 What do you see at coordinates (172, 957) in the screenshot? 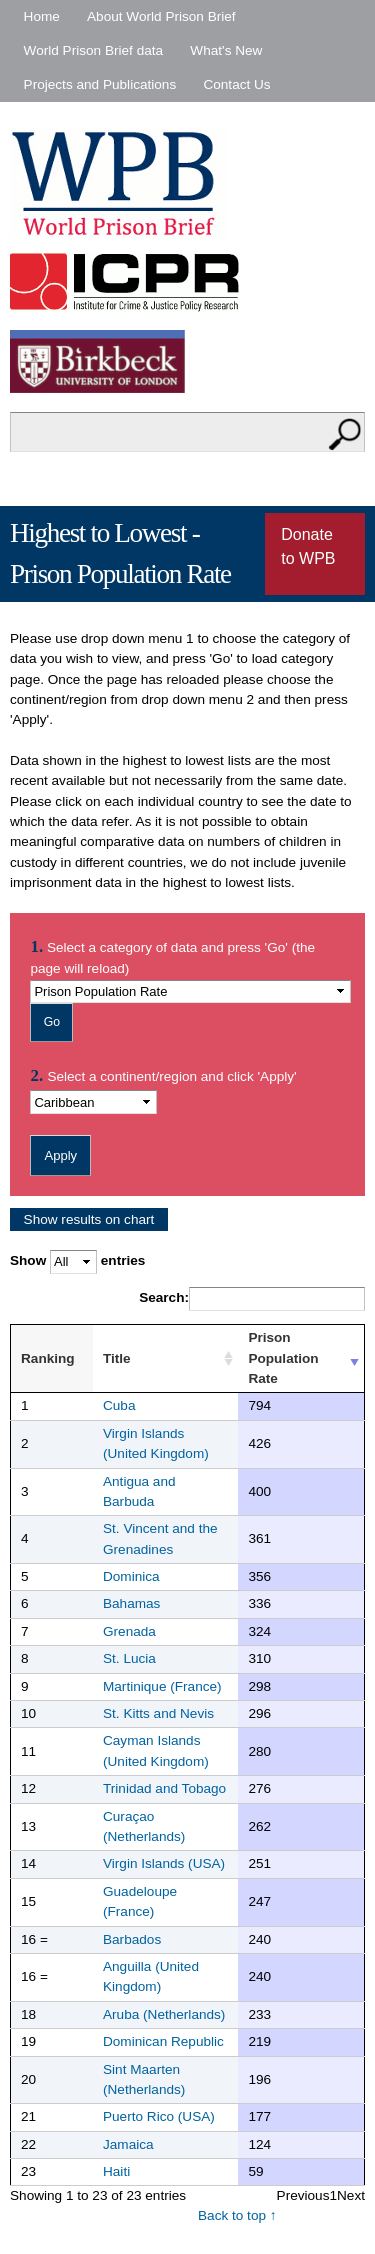
I see `Select a category of data and press 'Go' (the page will reload)` at bounding box center [172, 957].